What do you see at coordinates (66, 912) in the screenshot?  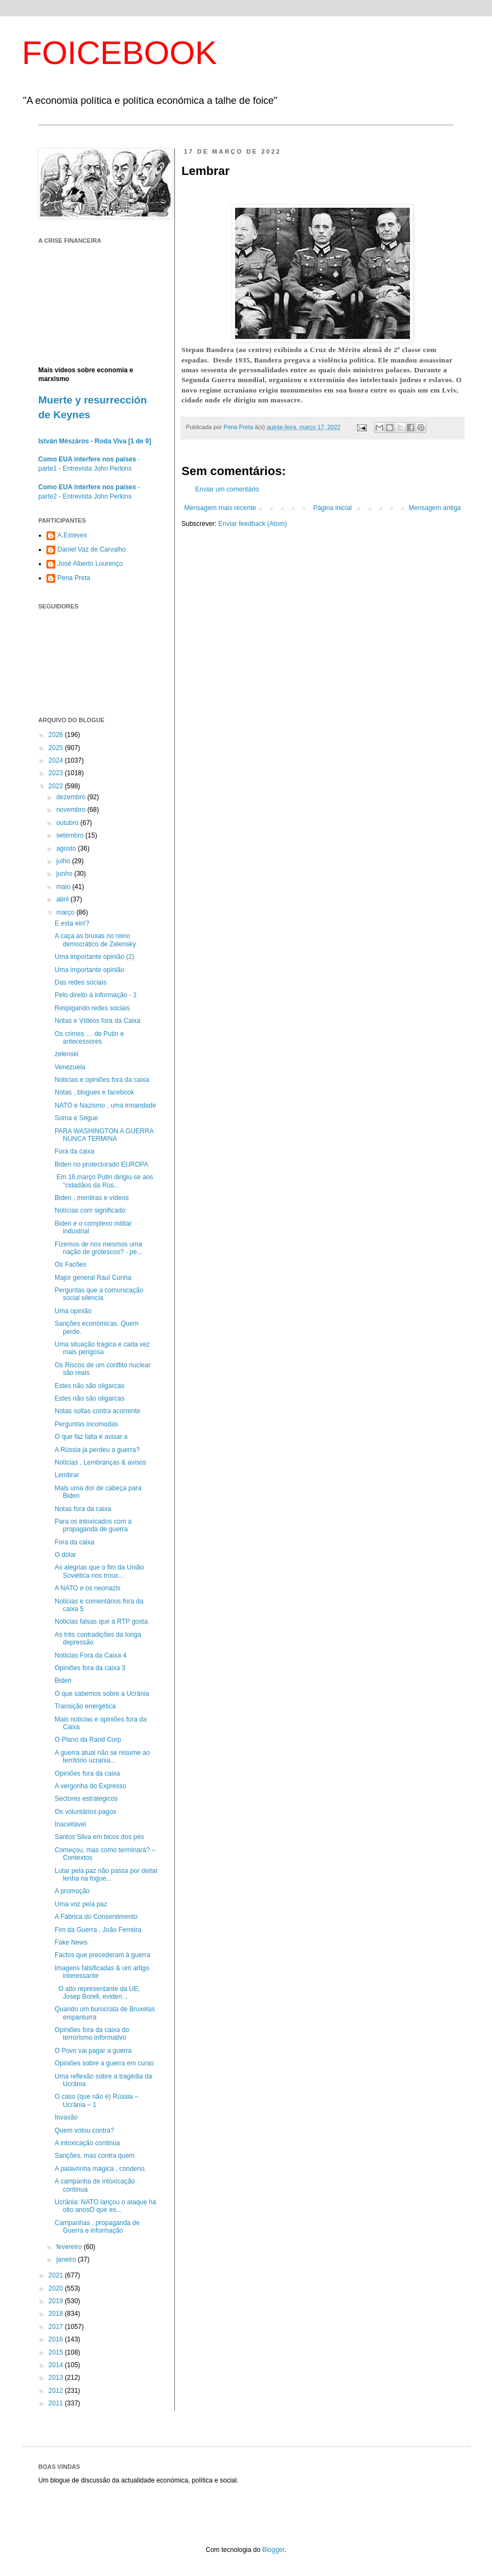 I see `março` at bounding box center [66, 912].